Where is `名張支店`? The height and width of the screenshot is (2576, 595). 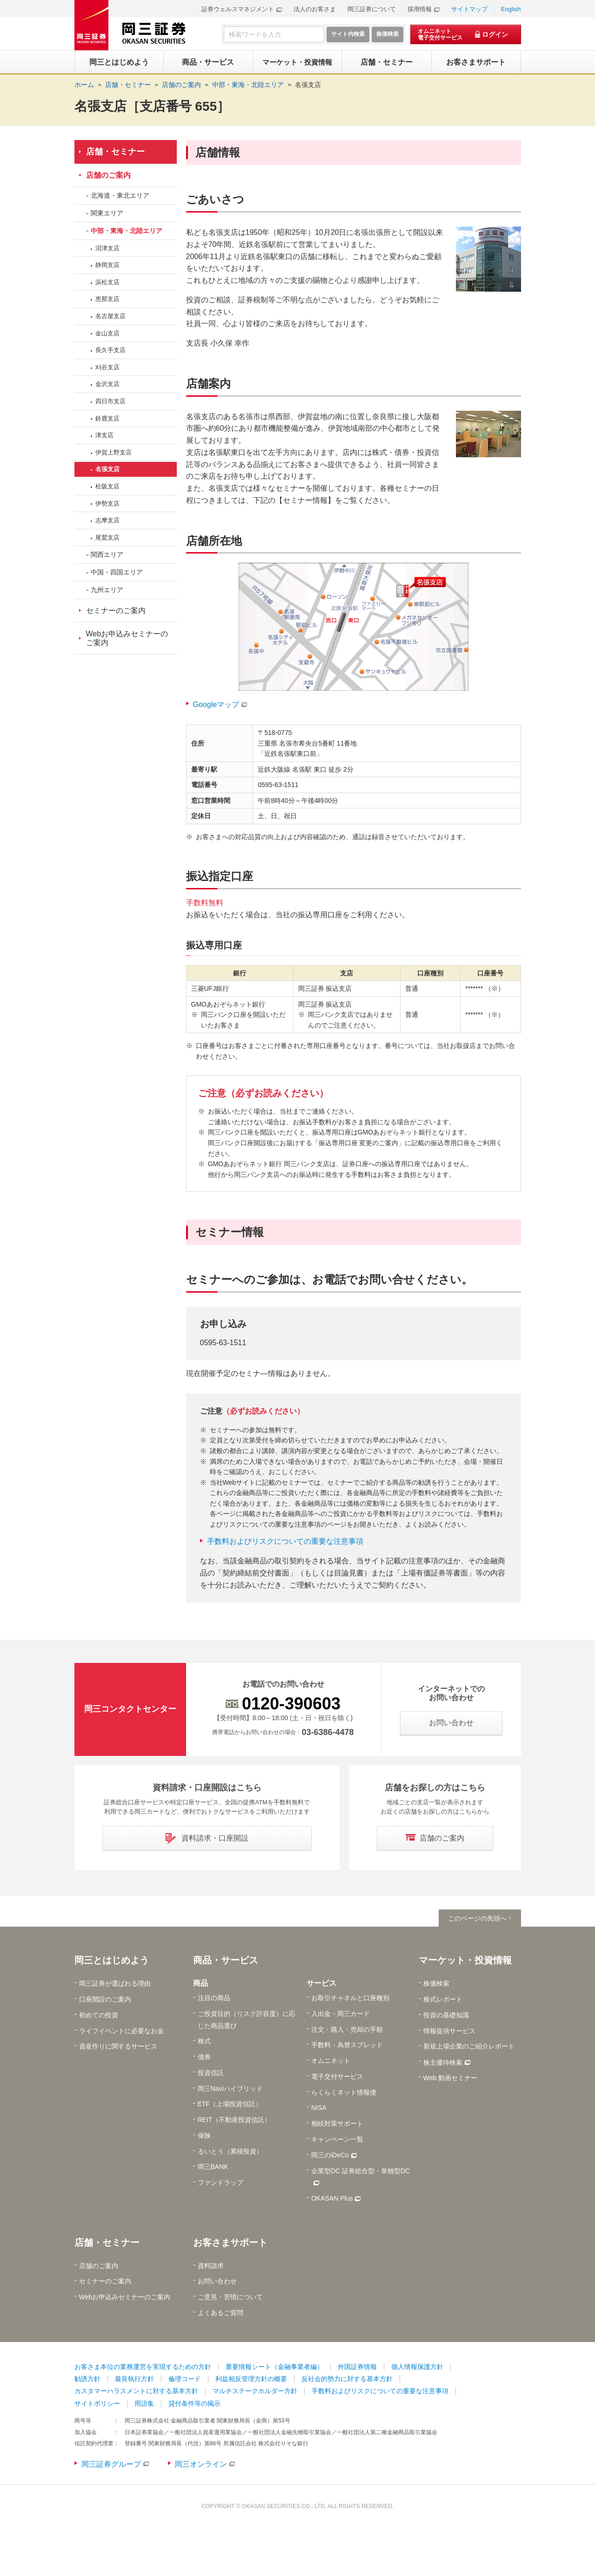
名張支店 is located at coordinates (308, 84).